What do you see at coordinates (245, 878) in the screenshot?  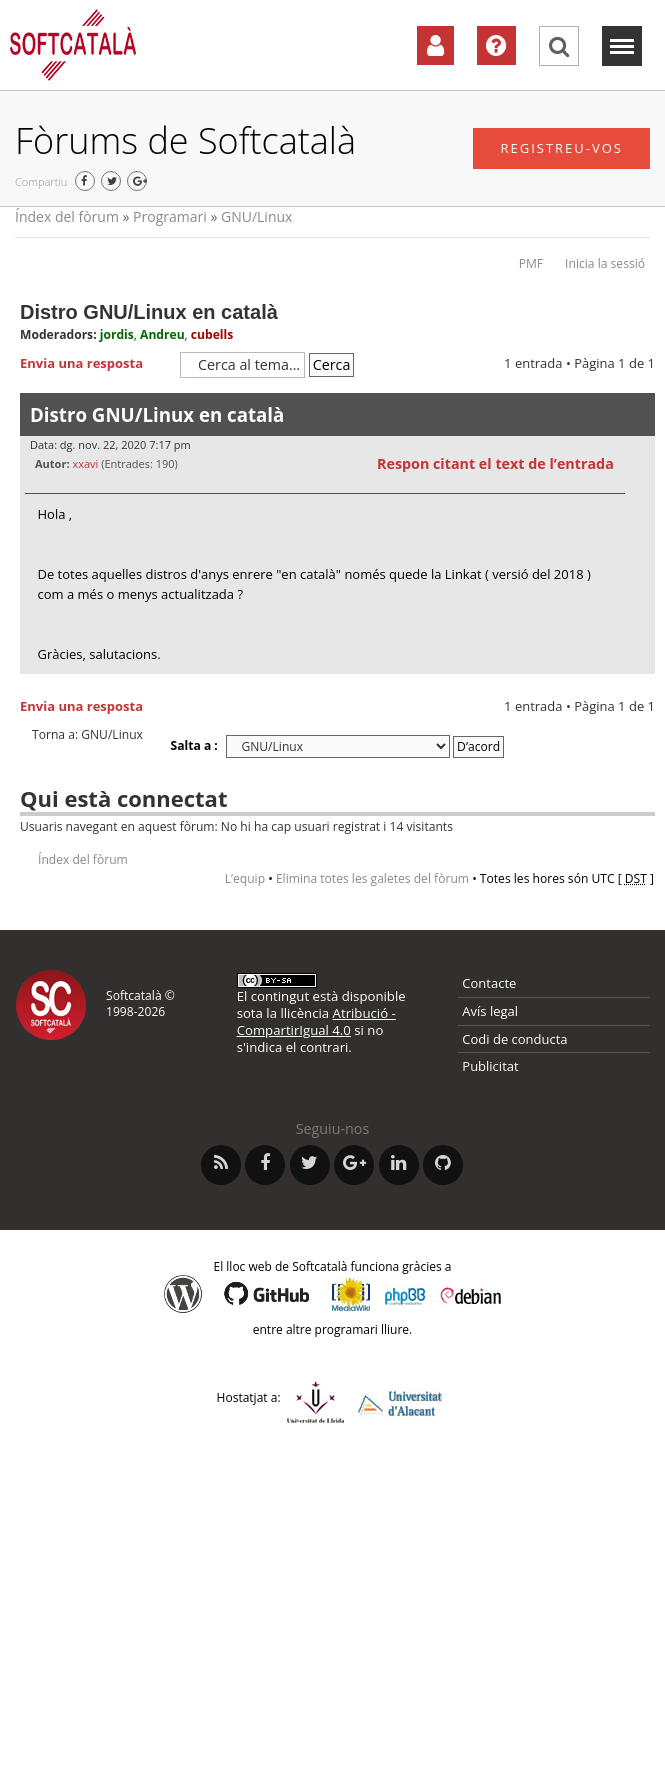 I see `L’equip` at bounding box center [245, 878].